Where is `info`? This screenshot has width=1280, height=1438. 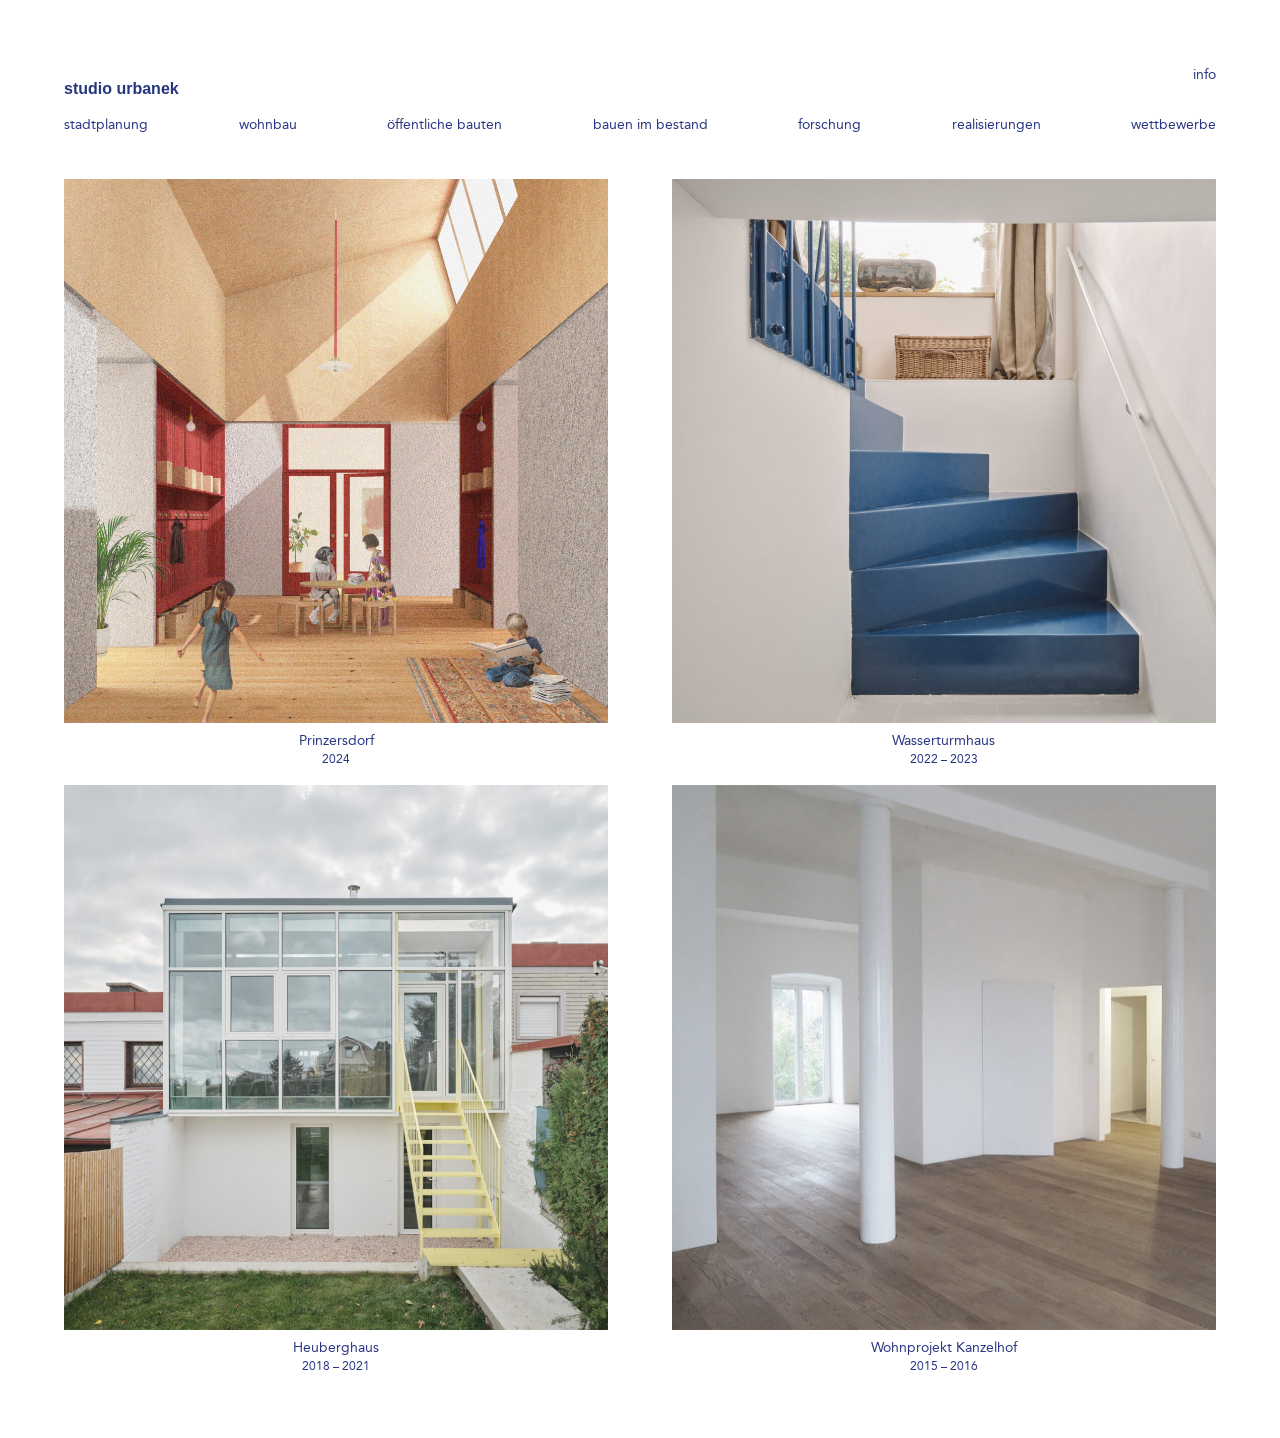 info is located at coordinates (1204, 62).